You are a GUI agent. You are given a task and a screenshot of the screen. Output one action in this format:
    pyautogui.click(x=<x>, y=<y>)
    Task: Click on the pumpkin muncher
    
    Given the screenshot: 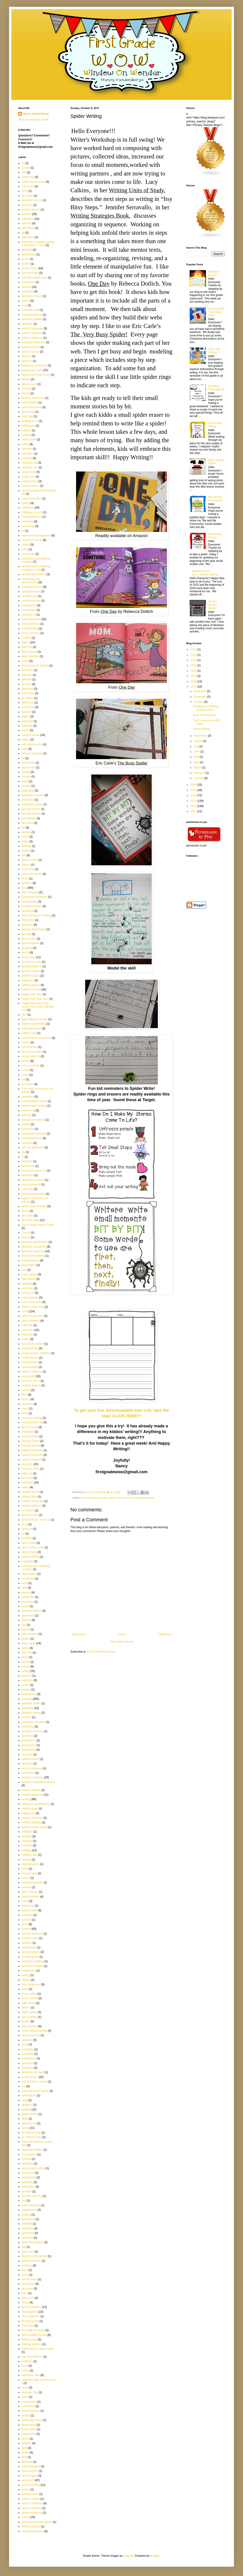 What is the action you would take?
    pyautogui.click(x=32, y=1731)
    